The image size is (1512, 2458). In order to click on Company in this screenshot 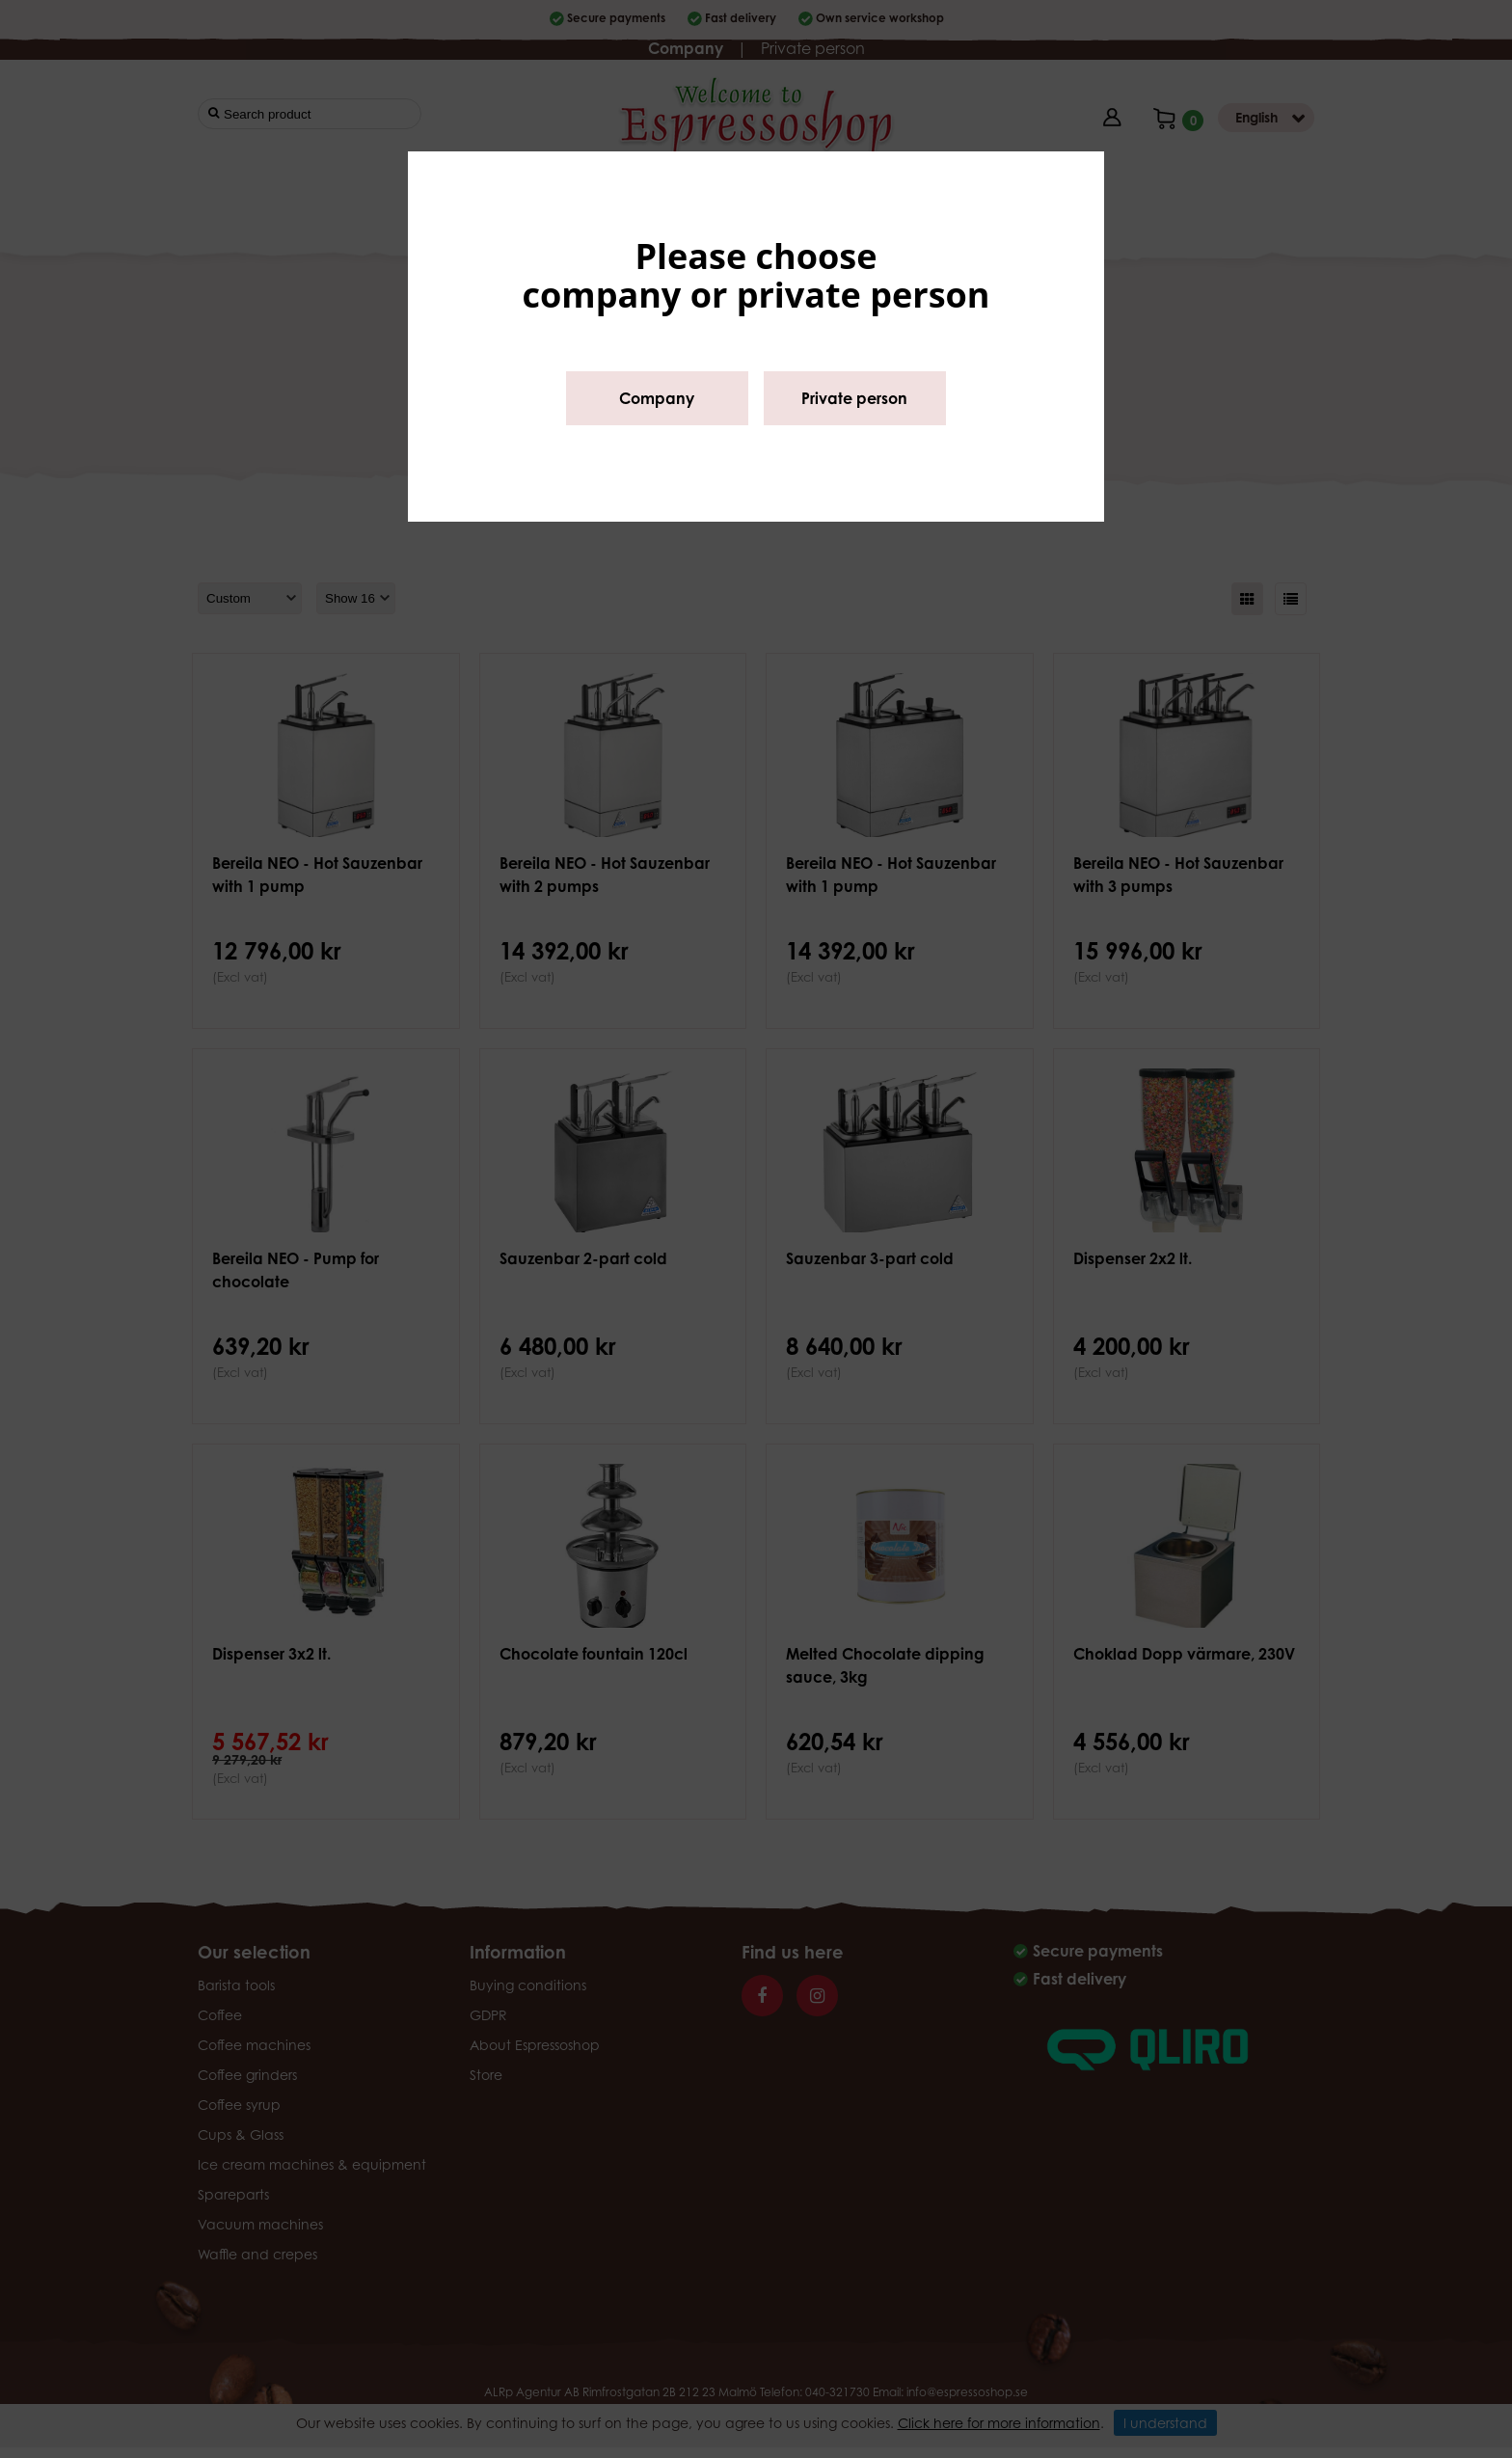, I will do `click(656, 398)`.